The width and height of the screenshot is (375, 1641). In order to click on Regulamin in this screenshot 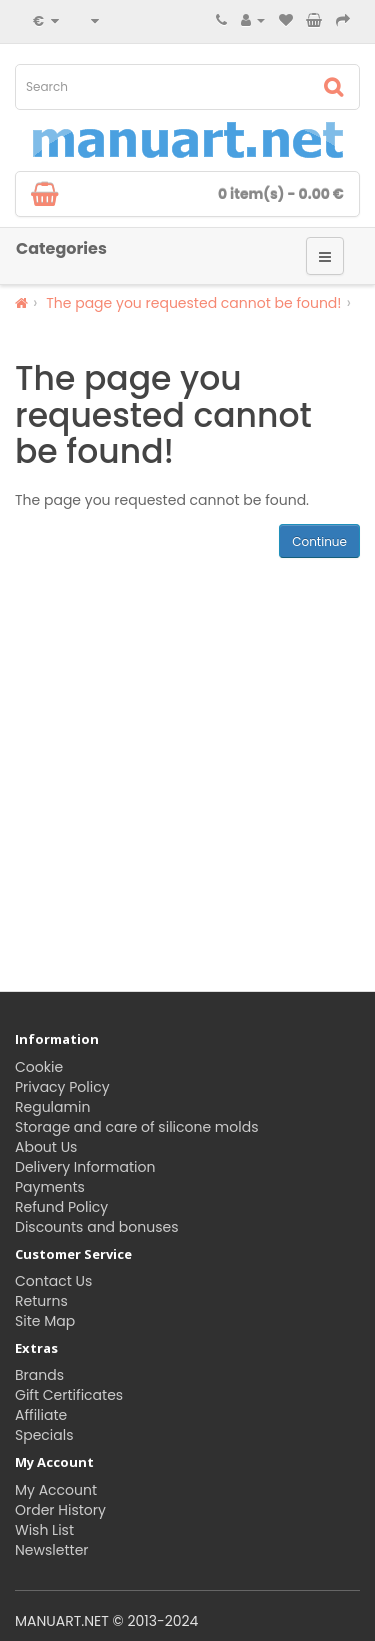, I will do `click(52, 1107)`.